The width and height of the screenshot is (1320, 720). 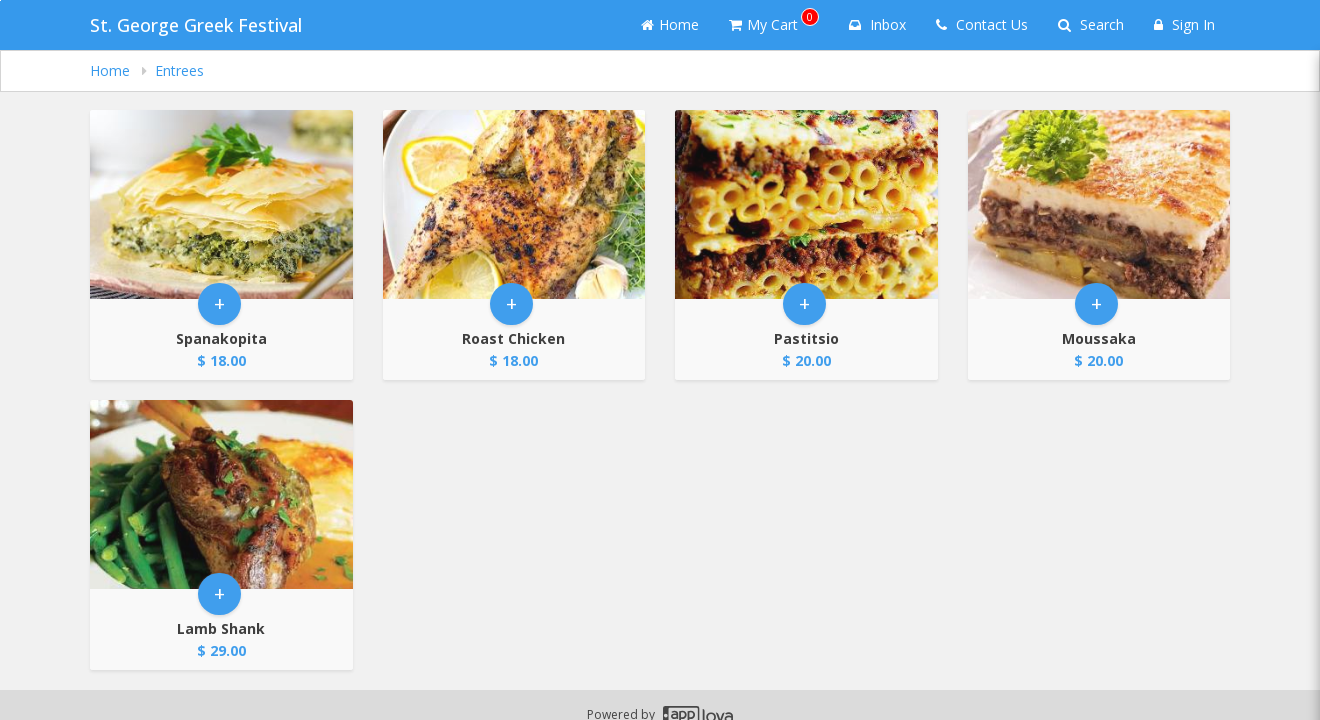 I want to click on Search [Search products], so click(x=1091, y=24).